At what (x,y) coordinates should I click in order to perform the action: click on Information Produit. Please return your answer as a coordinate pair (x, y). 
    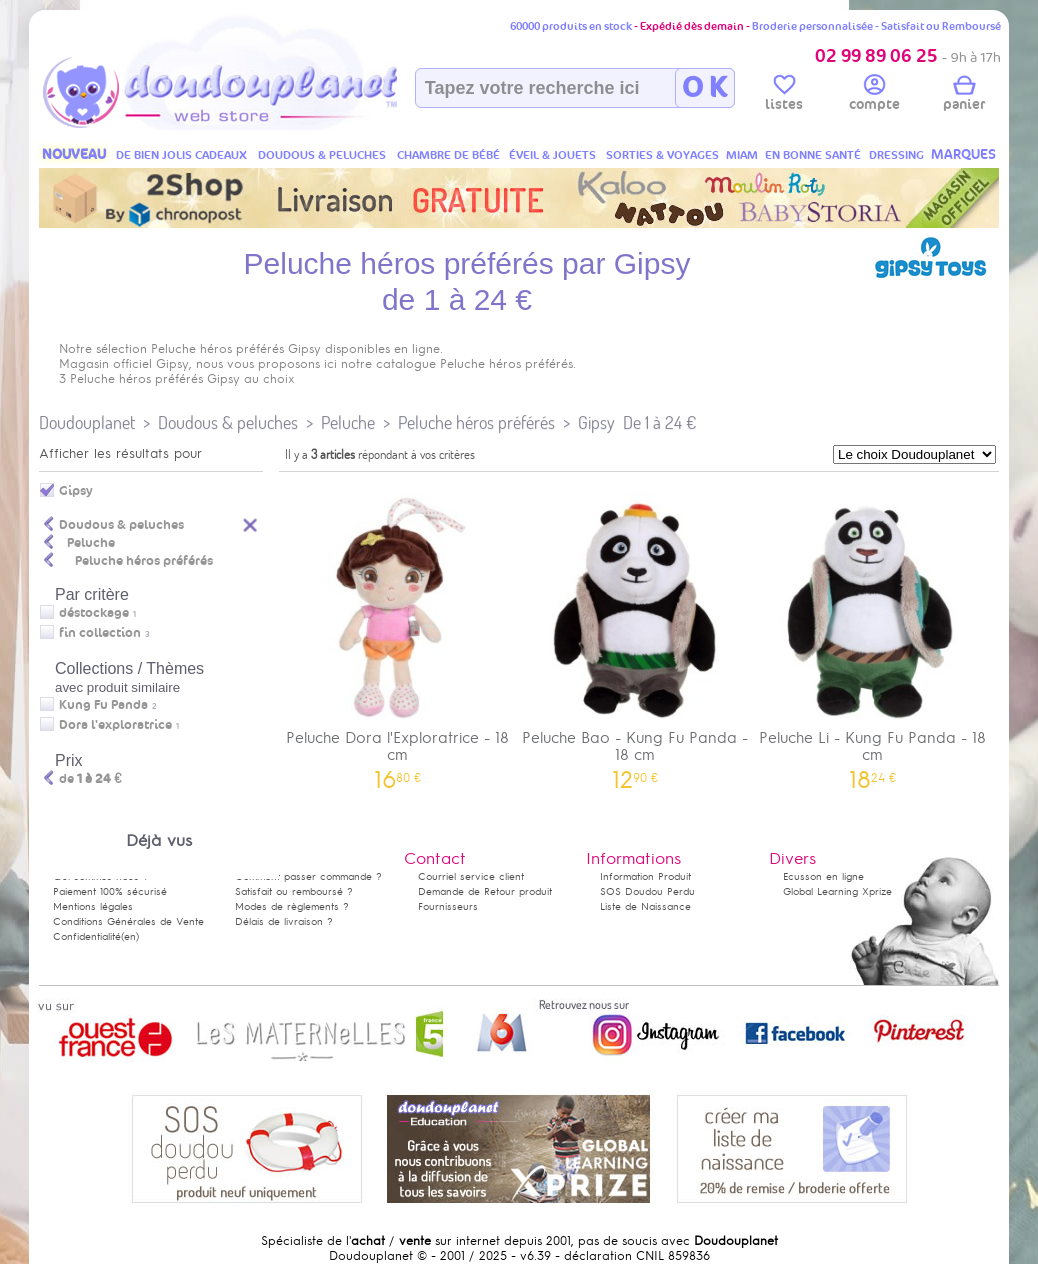
    Looking at the image, I should click on (645, 876).